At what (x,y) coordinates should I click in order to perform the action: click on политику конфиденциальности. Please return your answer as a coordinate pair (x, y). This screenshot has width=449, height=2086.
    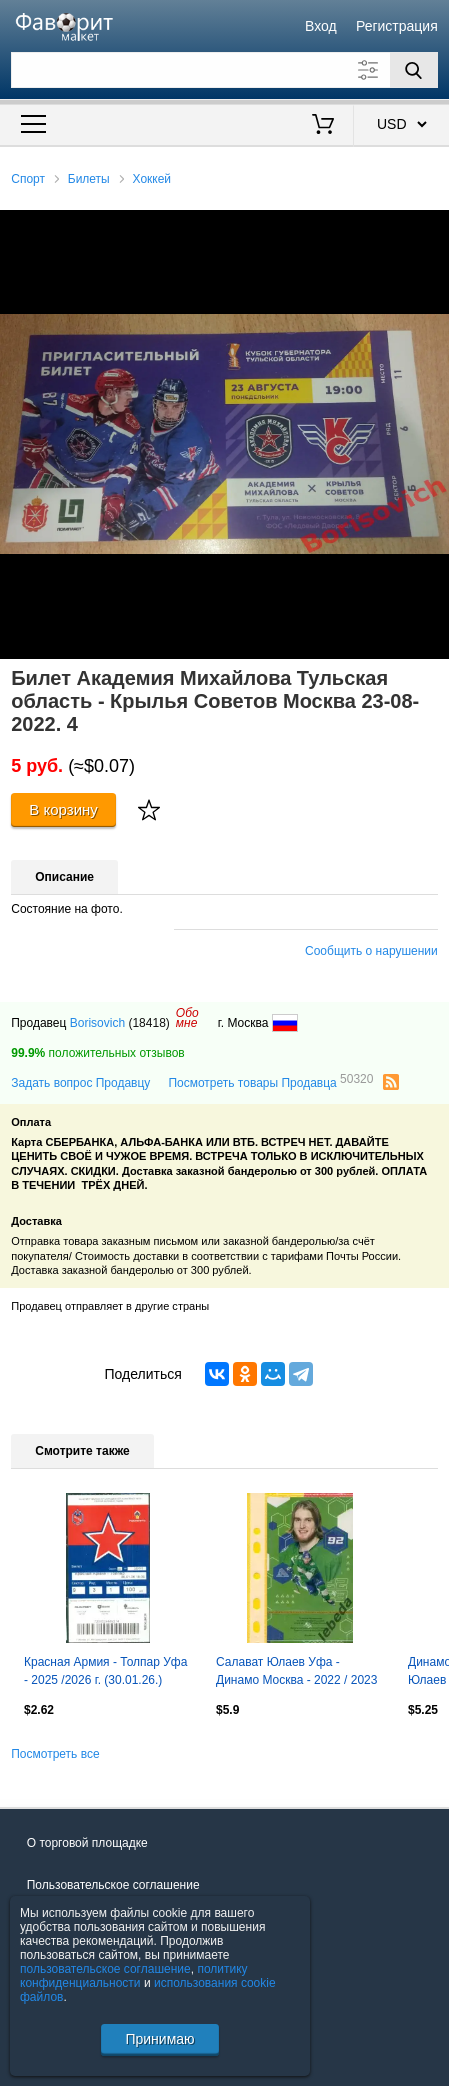
    Looking at the image, I should click on (134, 1976).